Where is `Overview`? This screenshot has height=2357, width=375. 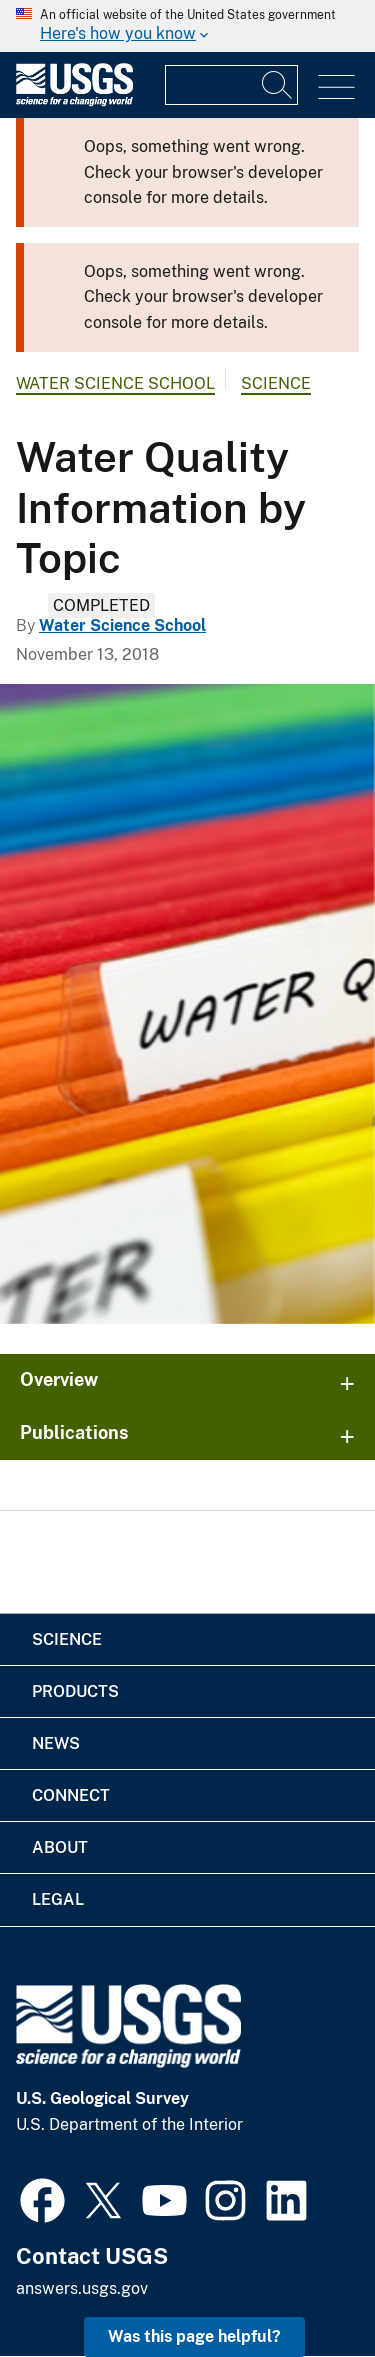 Overview is located at coordinates (59, 1379).